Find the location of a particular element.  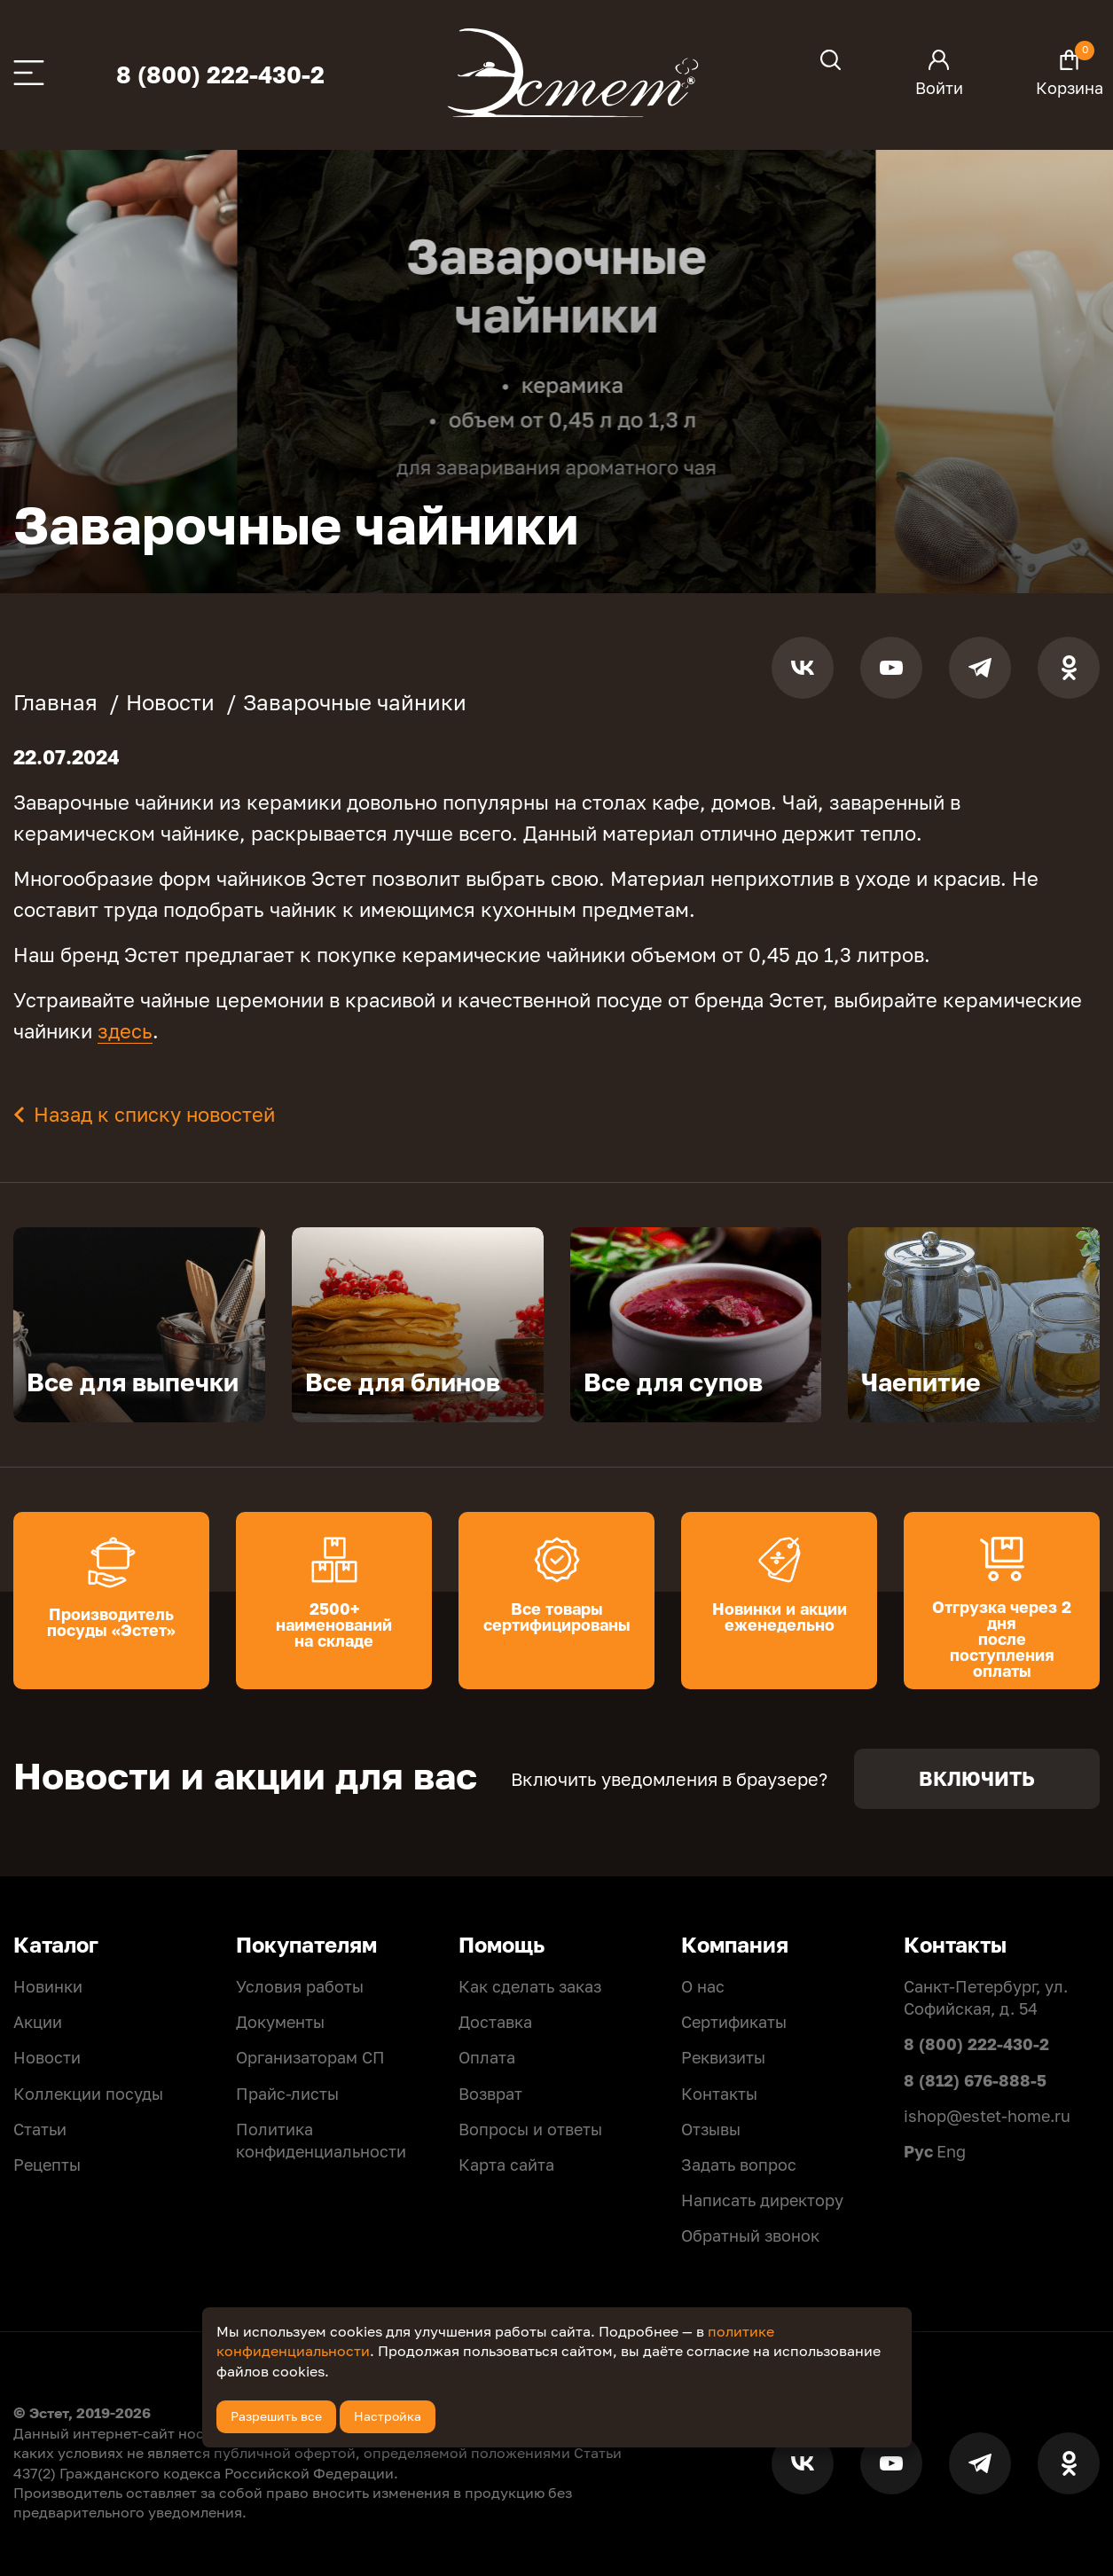

здесь is located at coordinates (125, 1031).